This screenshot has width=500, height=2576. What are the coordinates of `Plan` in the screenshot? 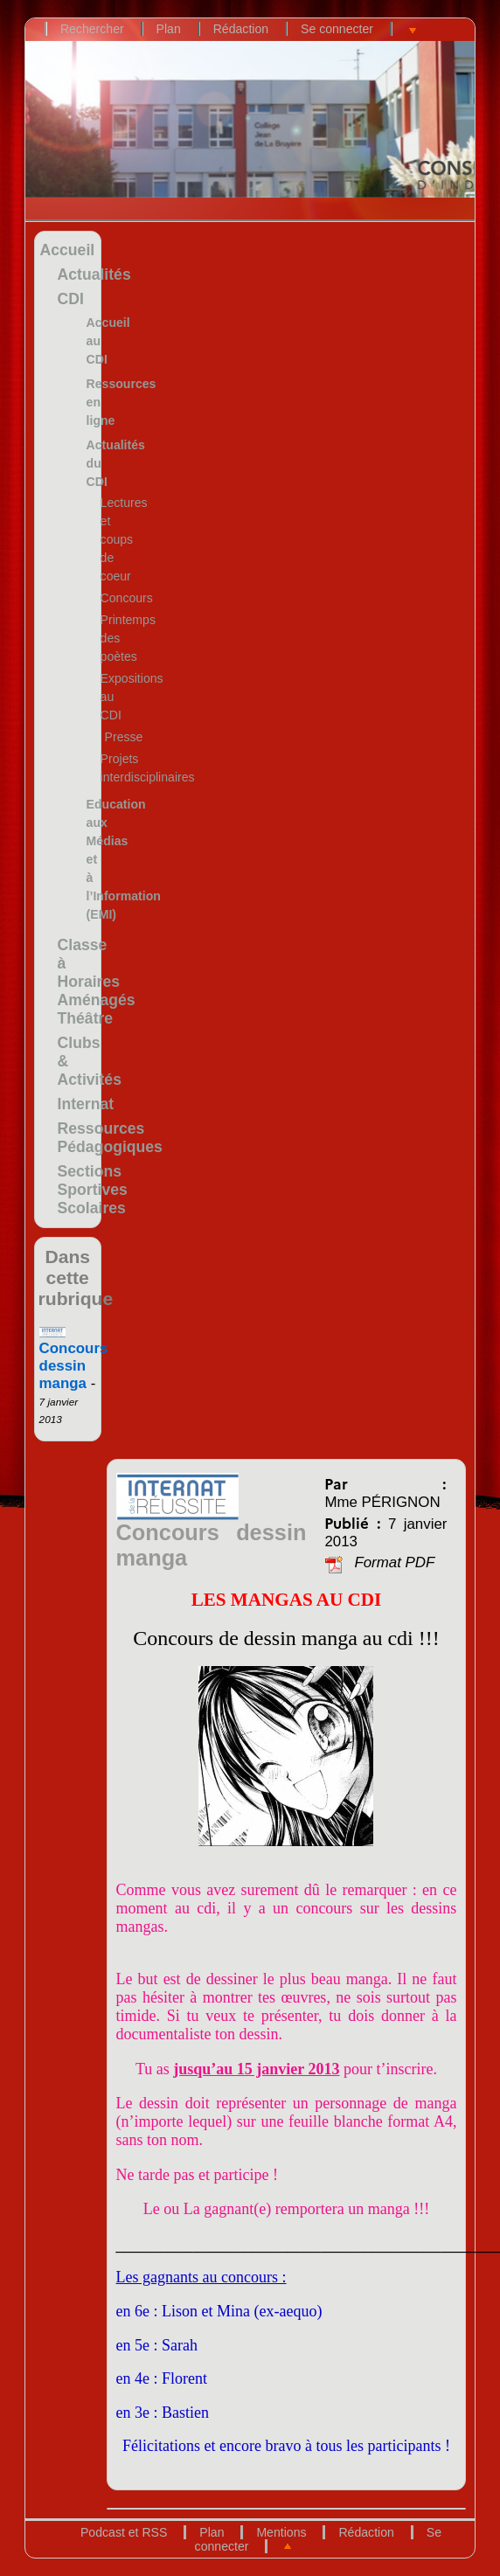 It's located at (168, 29).